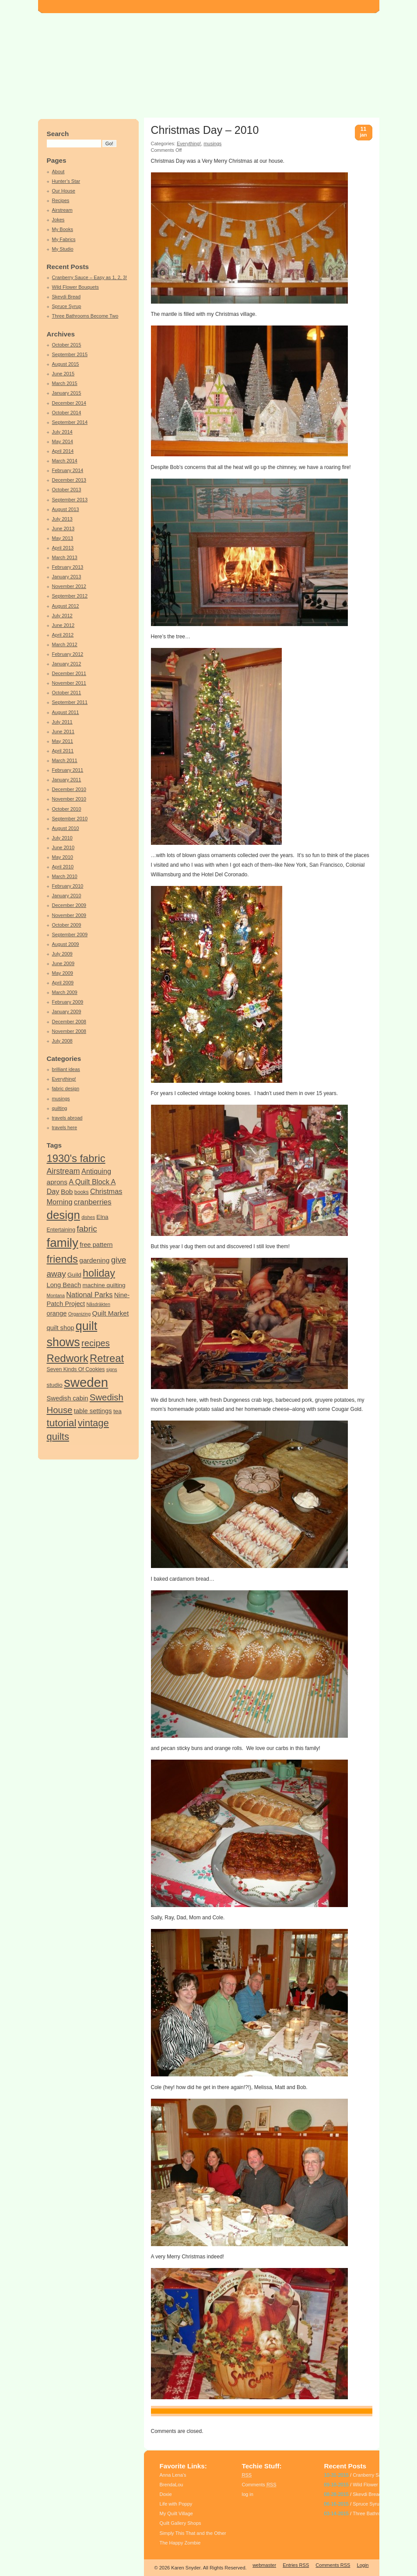  I want to click on September 2015, so click(70, 354).